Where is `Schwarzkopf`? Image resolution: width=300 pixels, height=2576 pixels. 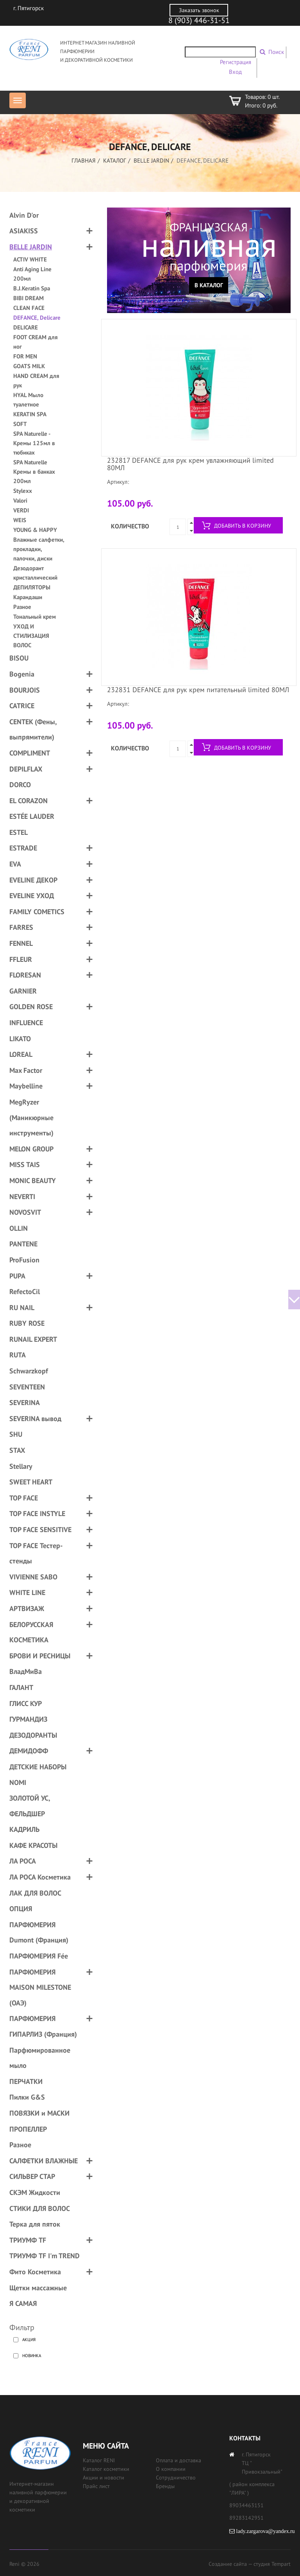 Schwarzkopf is located at coordinates (28, 1370).